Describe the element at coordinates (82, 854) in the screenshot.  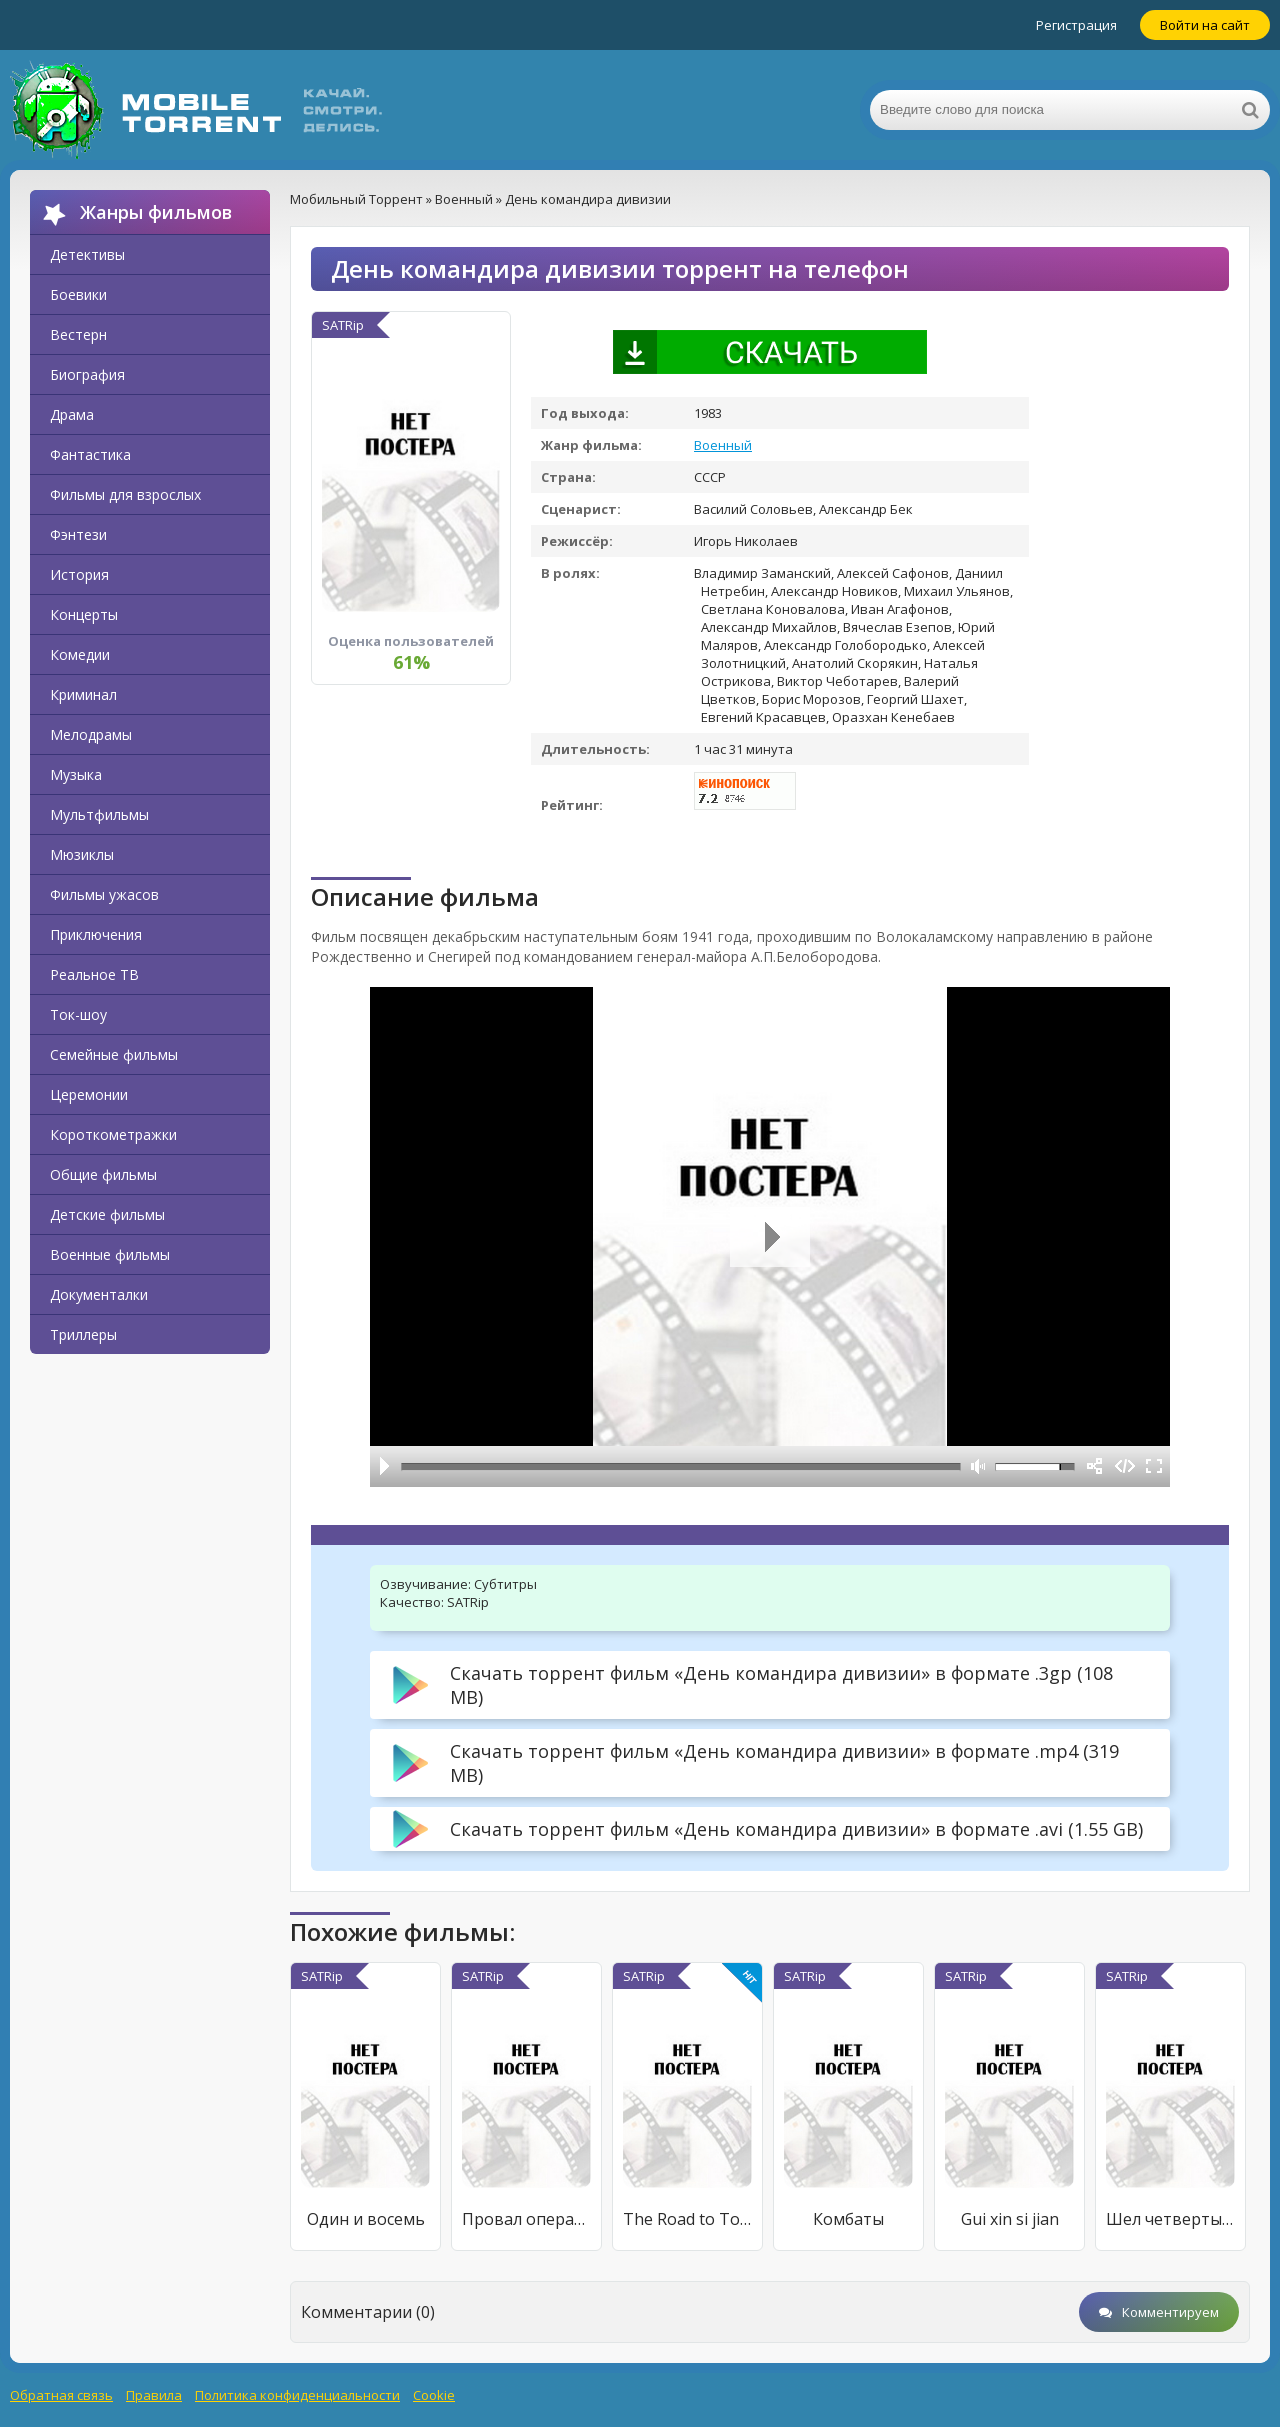
I see `Мюзиклы` at that location.